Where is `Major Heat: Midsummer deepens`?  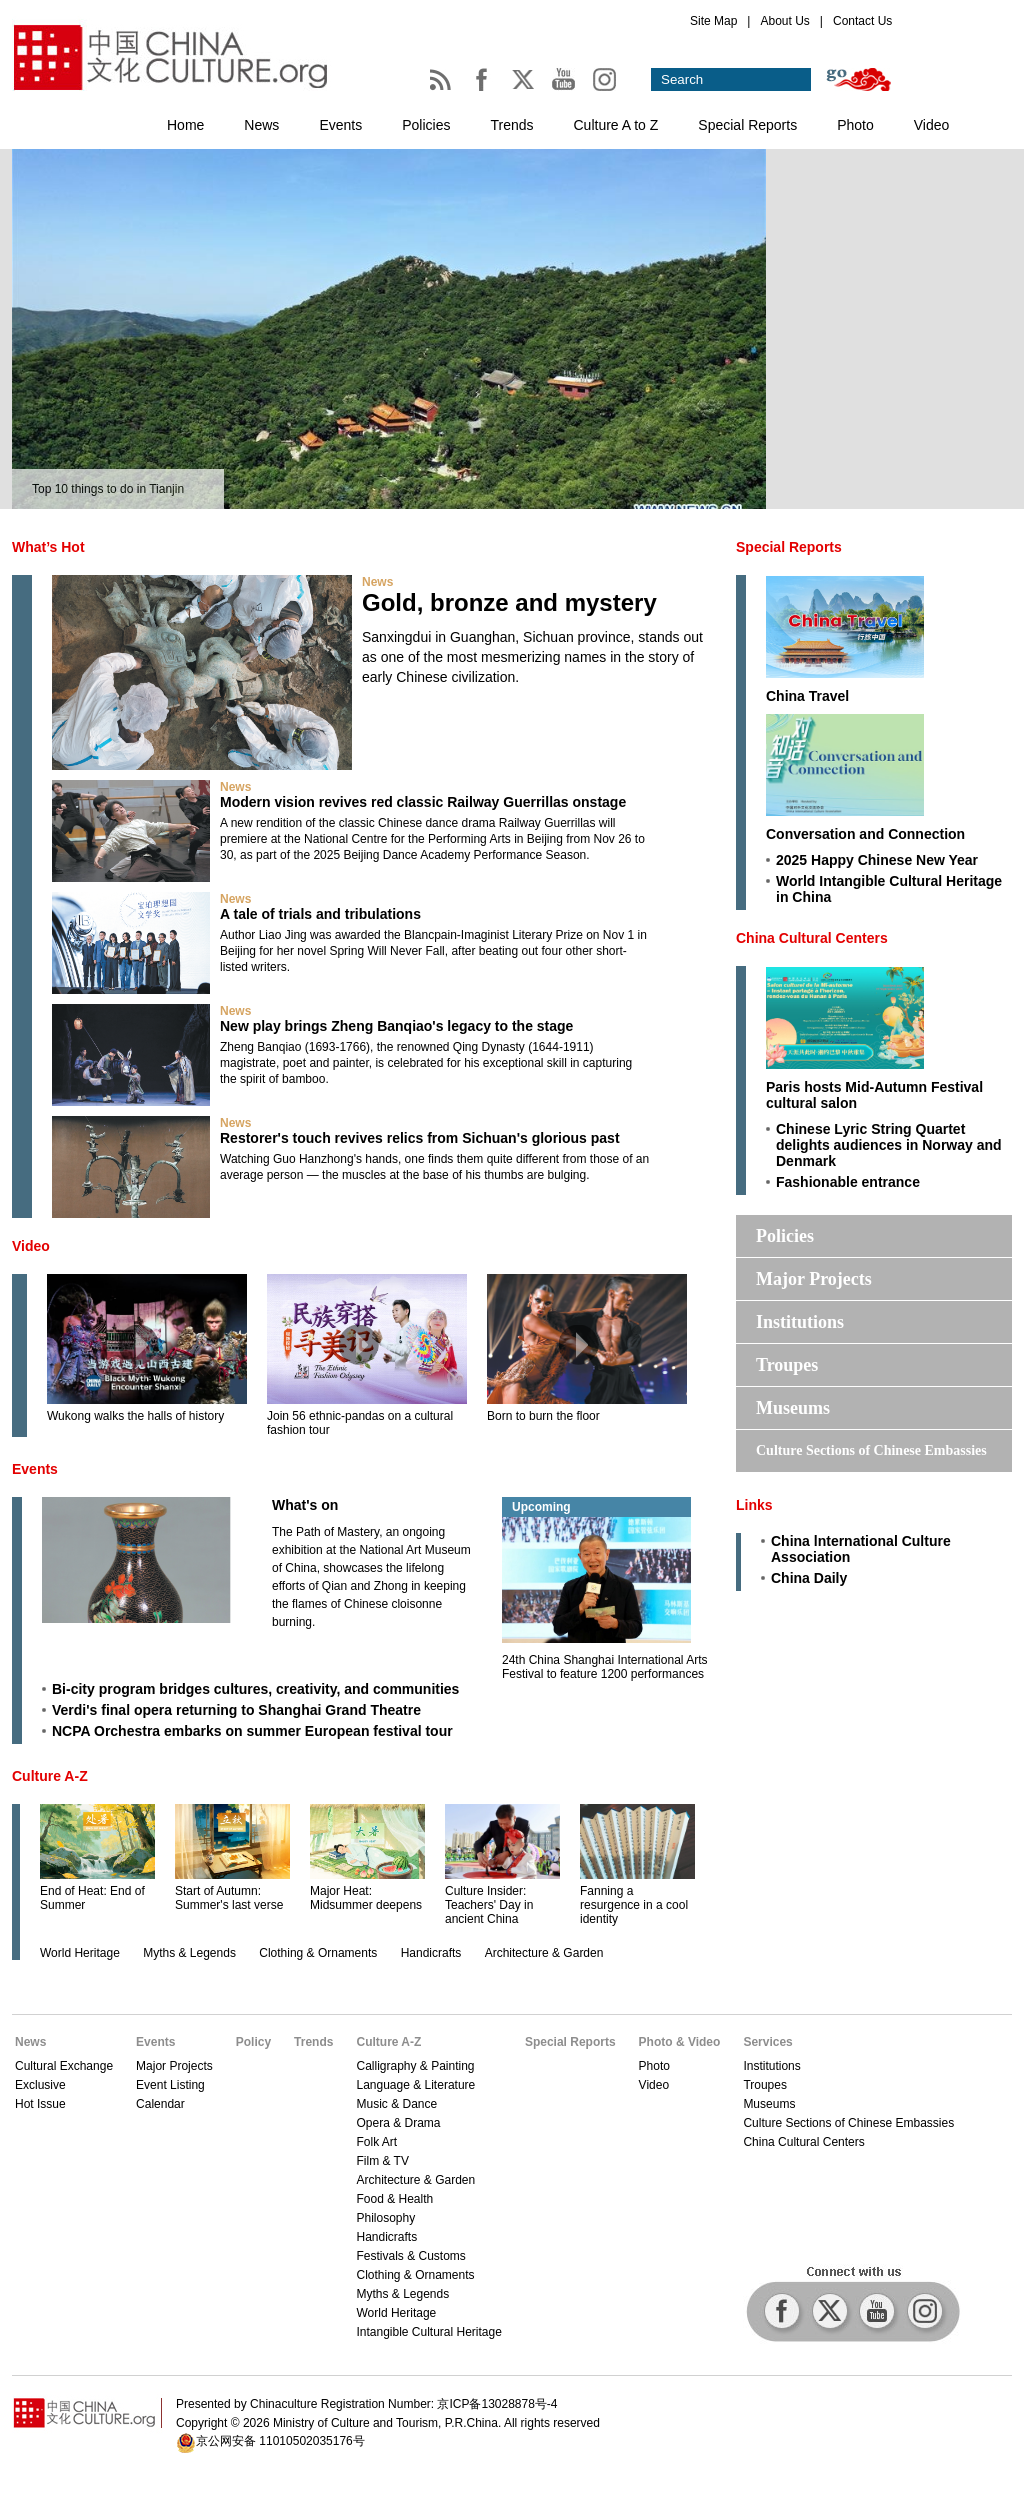 Major Heat: Midsummer deepens is located at coordinates (366, 1898).